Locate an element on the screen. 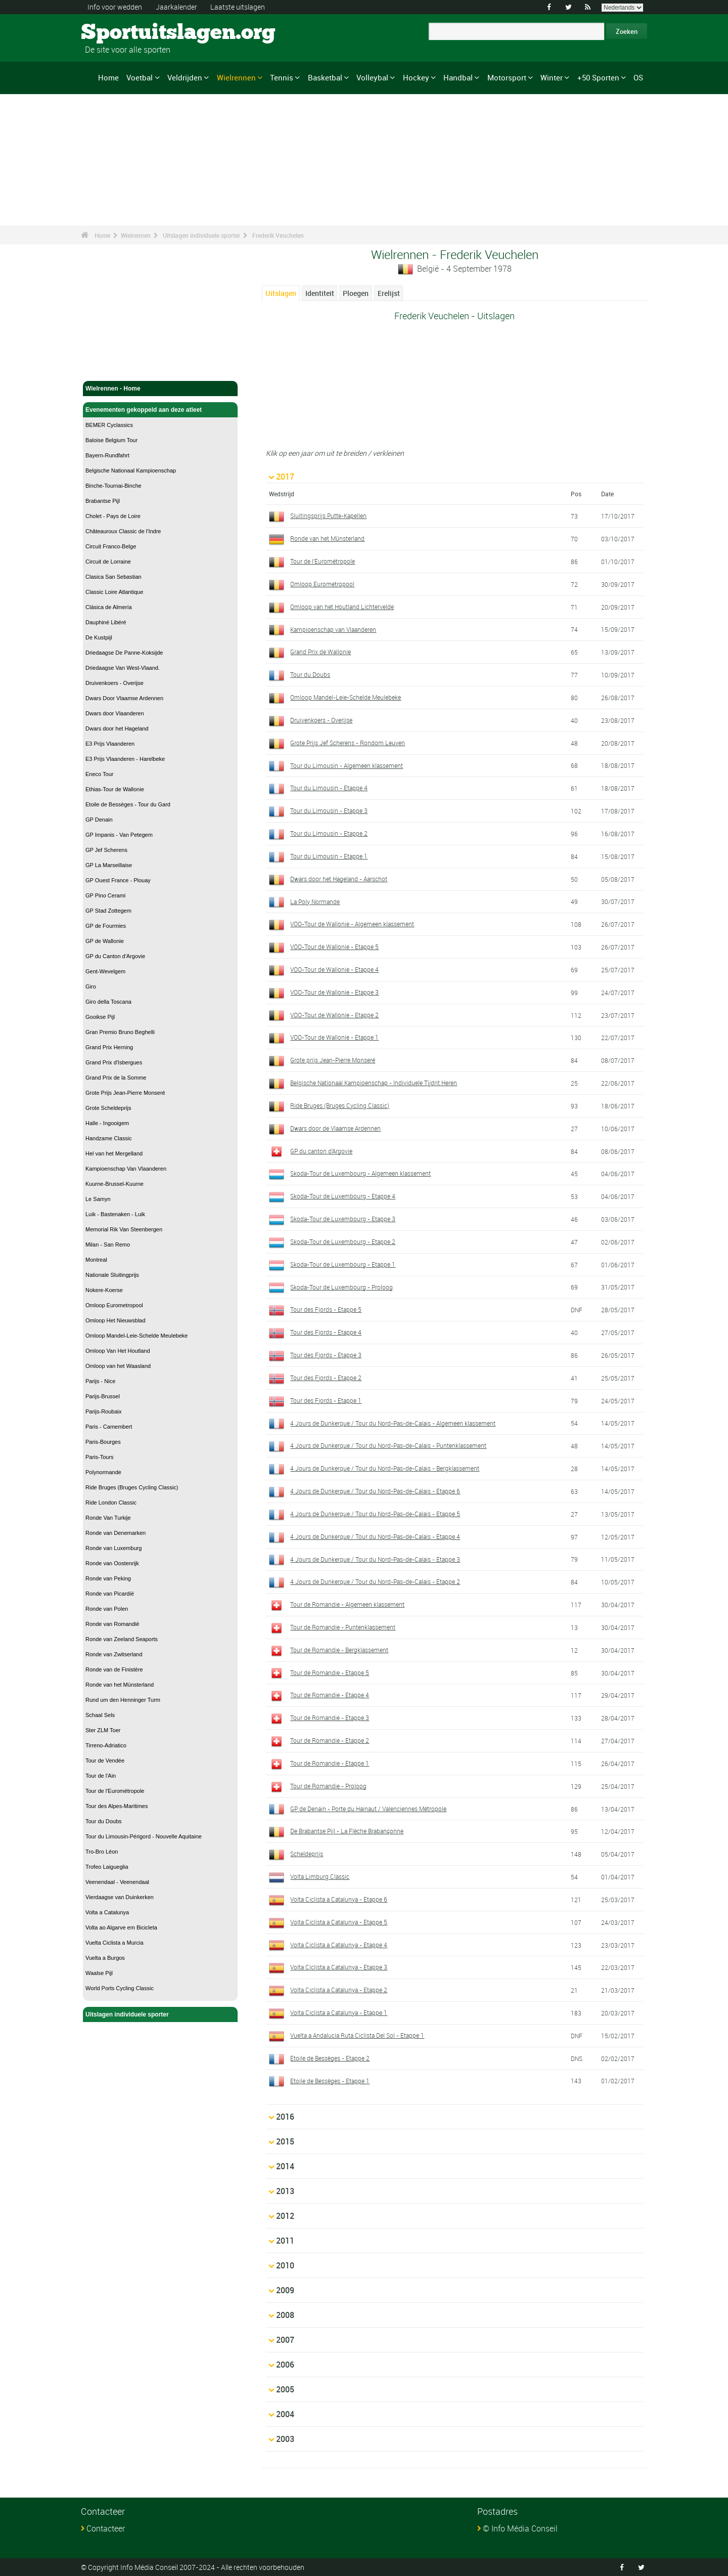 The image size is (728, 2576). 2003 is located at coordinates (285, 2438).